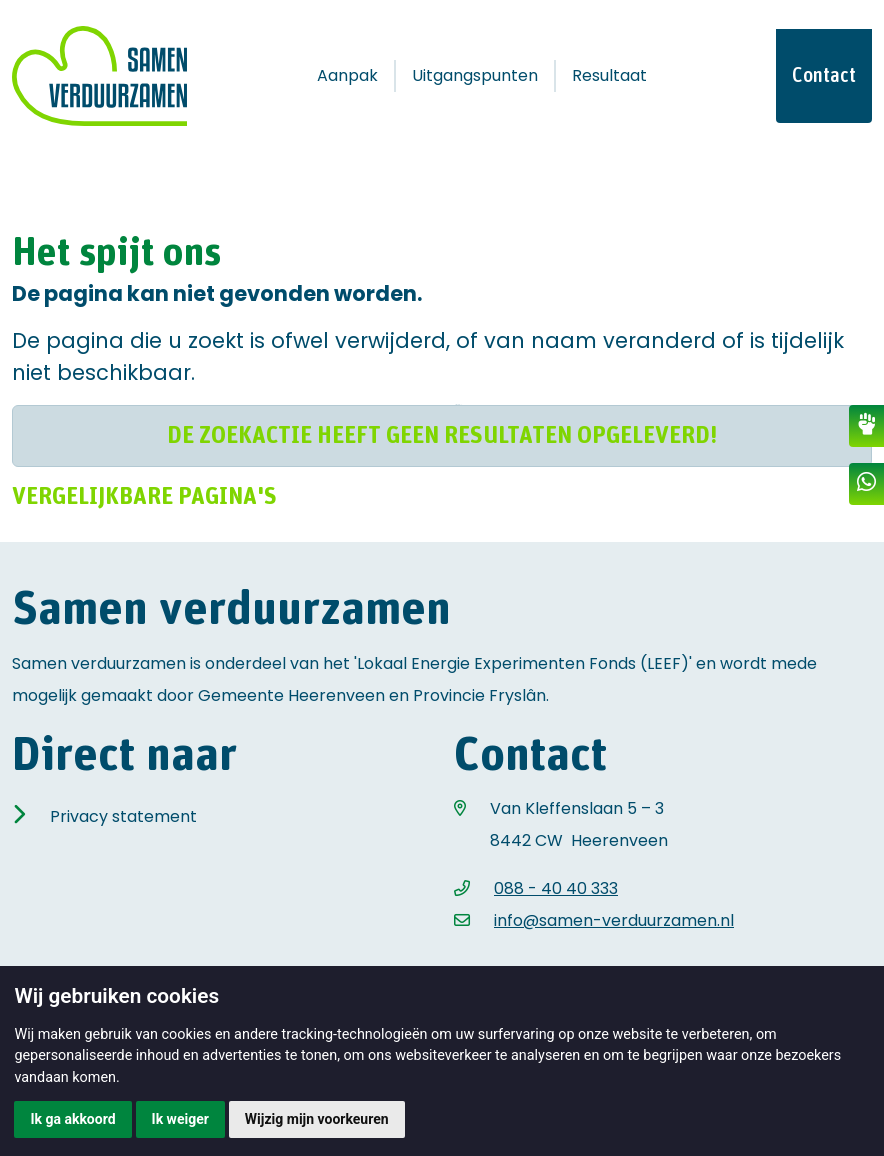 Image resolution: width=884 pixels, height=1156 pixels. I want to click on 088 - 40 40 333, so click(556, 888).